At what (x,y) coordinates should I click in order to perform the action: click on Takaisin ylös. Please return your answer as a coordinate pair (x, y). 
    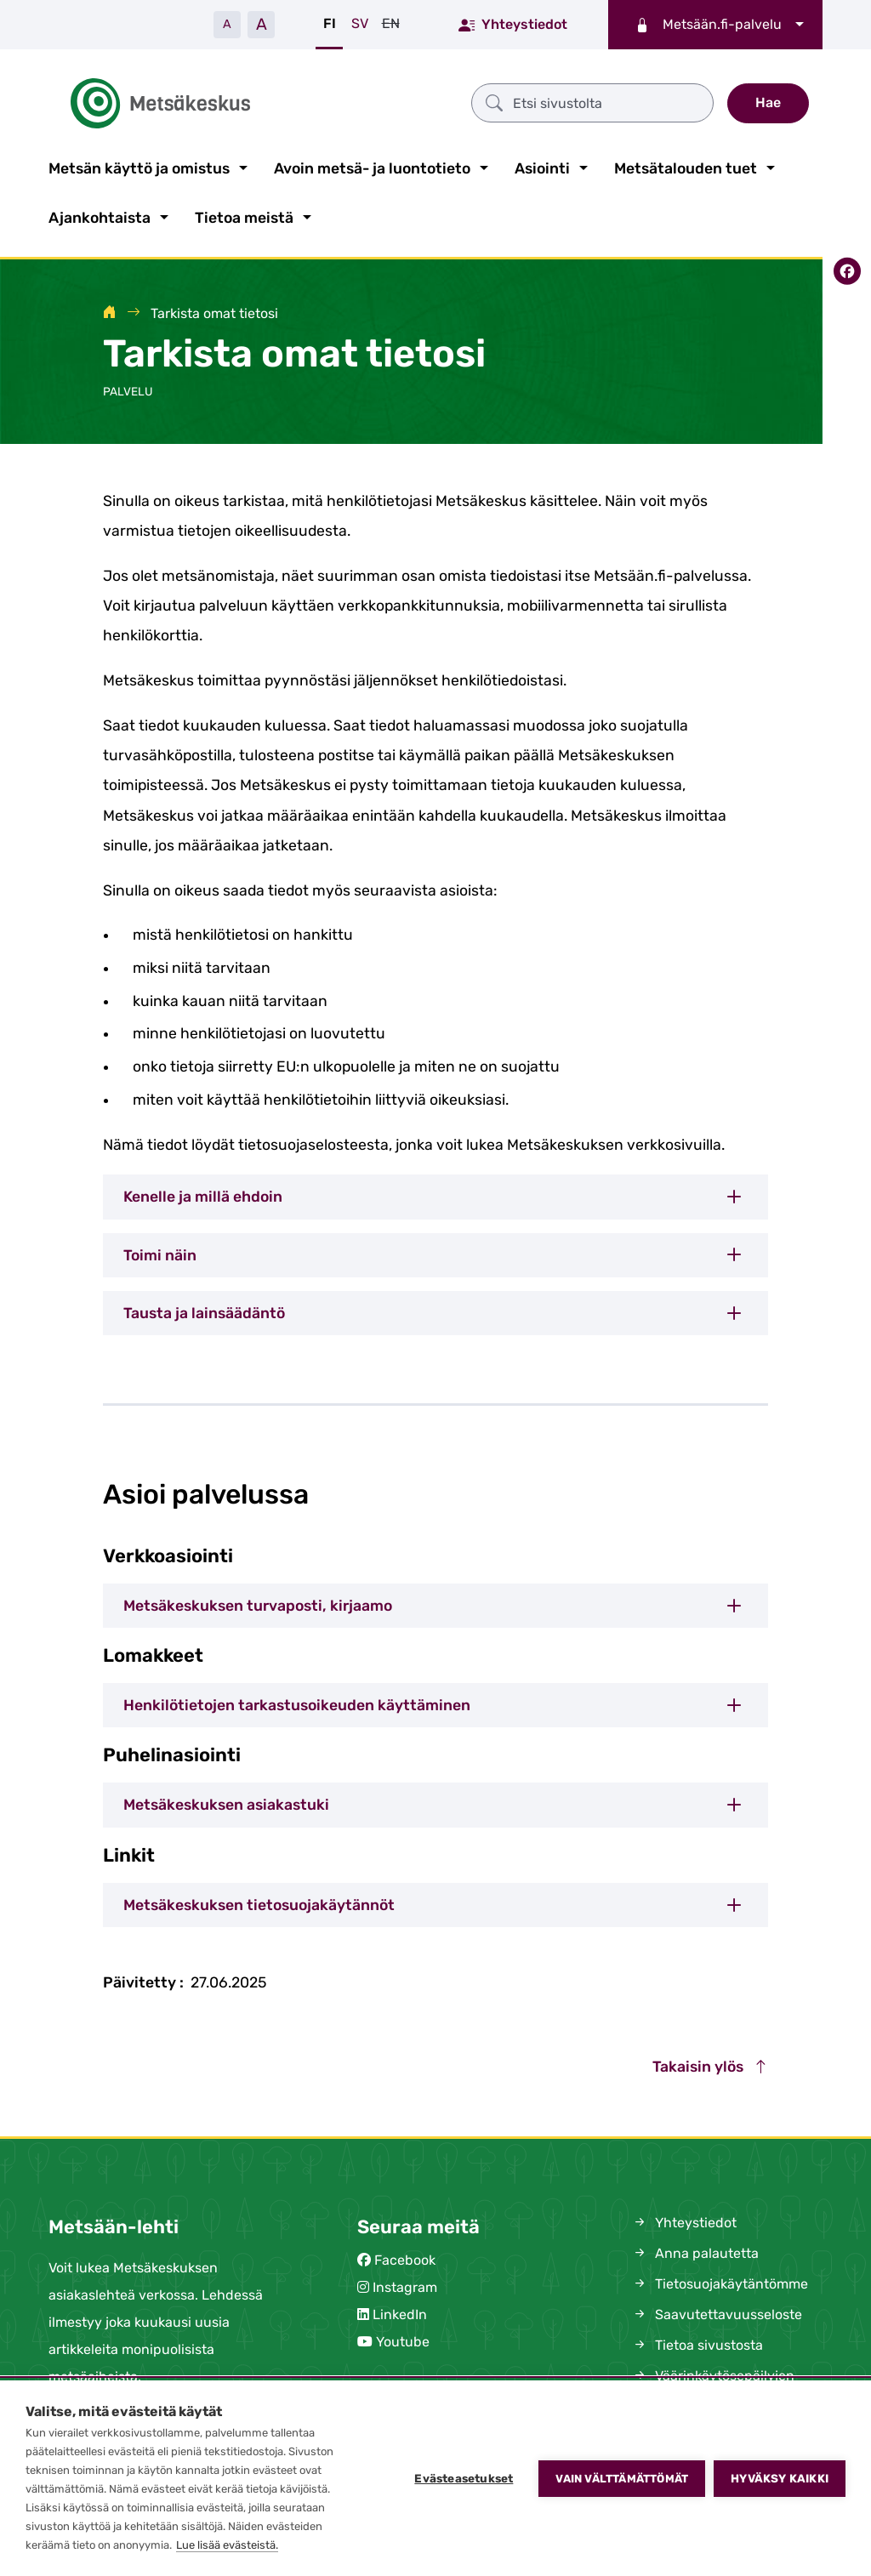
    Looking at the image, I should click on (710, 2063).